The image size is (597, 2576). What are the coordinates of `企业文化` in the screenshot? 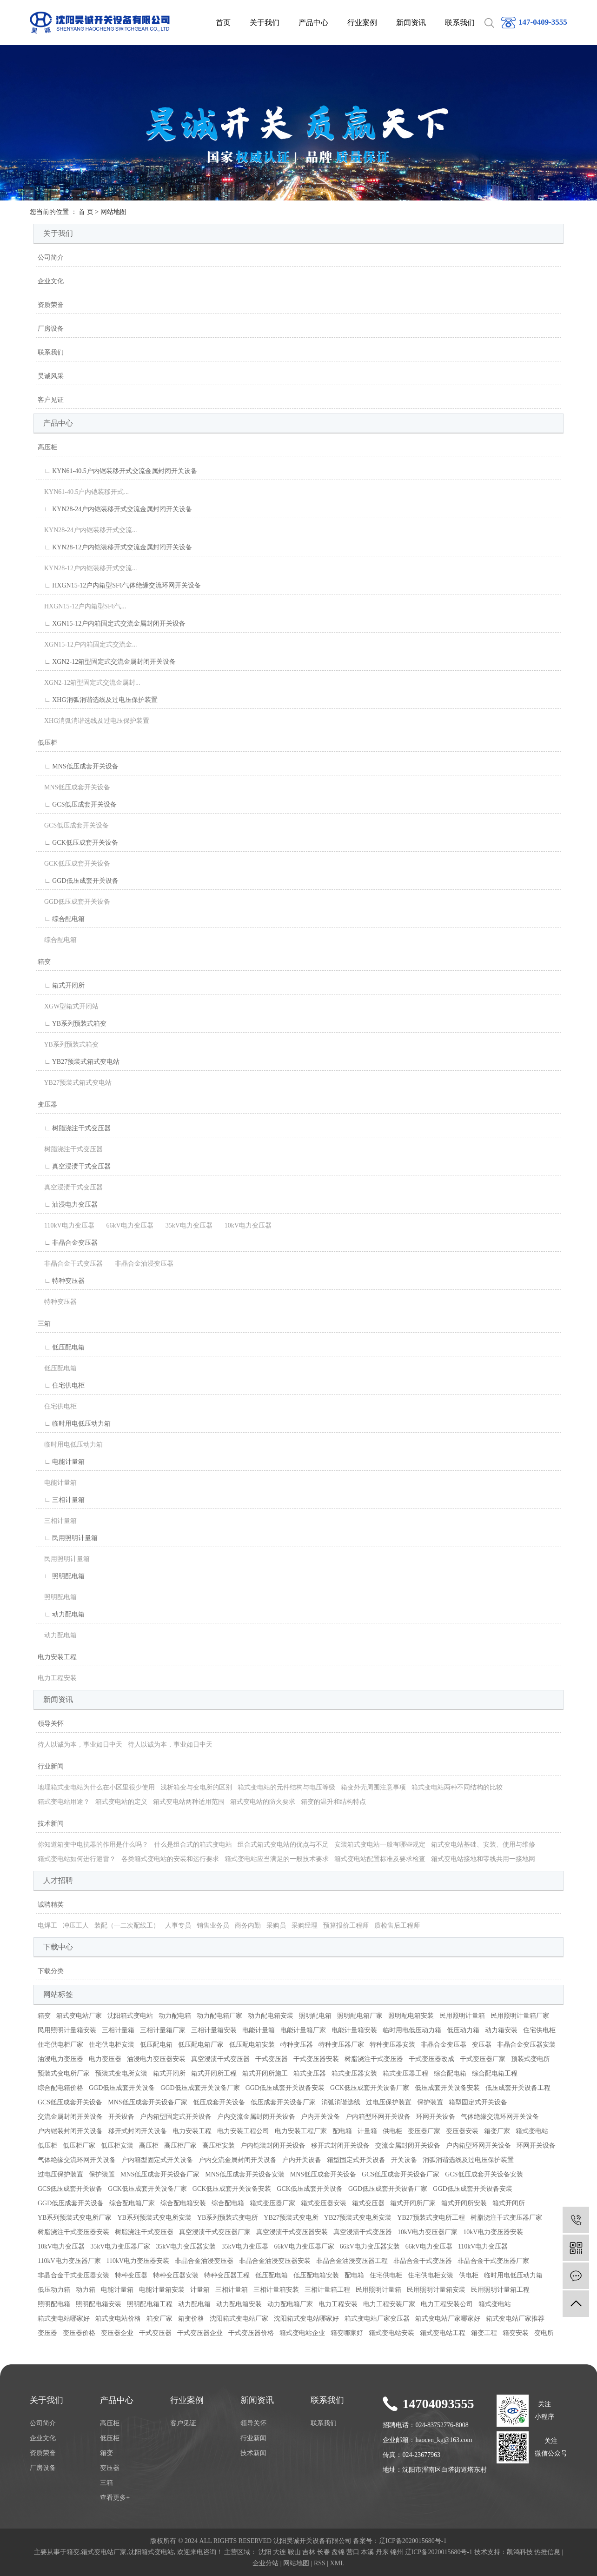 It's located at (51, 281).